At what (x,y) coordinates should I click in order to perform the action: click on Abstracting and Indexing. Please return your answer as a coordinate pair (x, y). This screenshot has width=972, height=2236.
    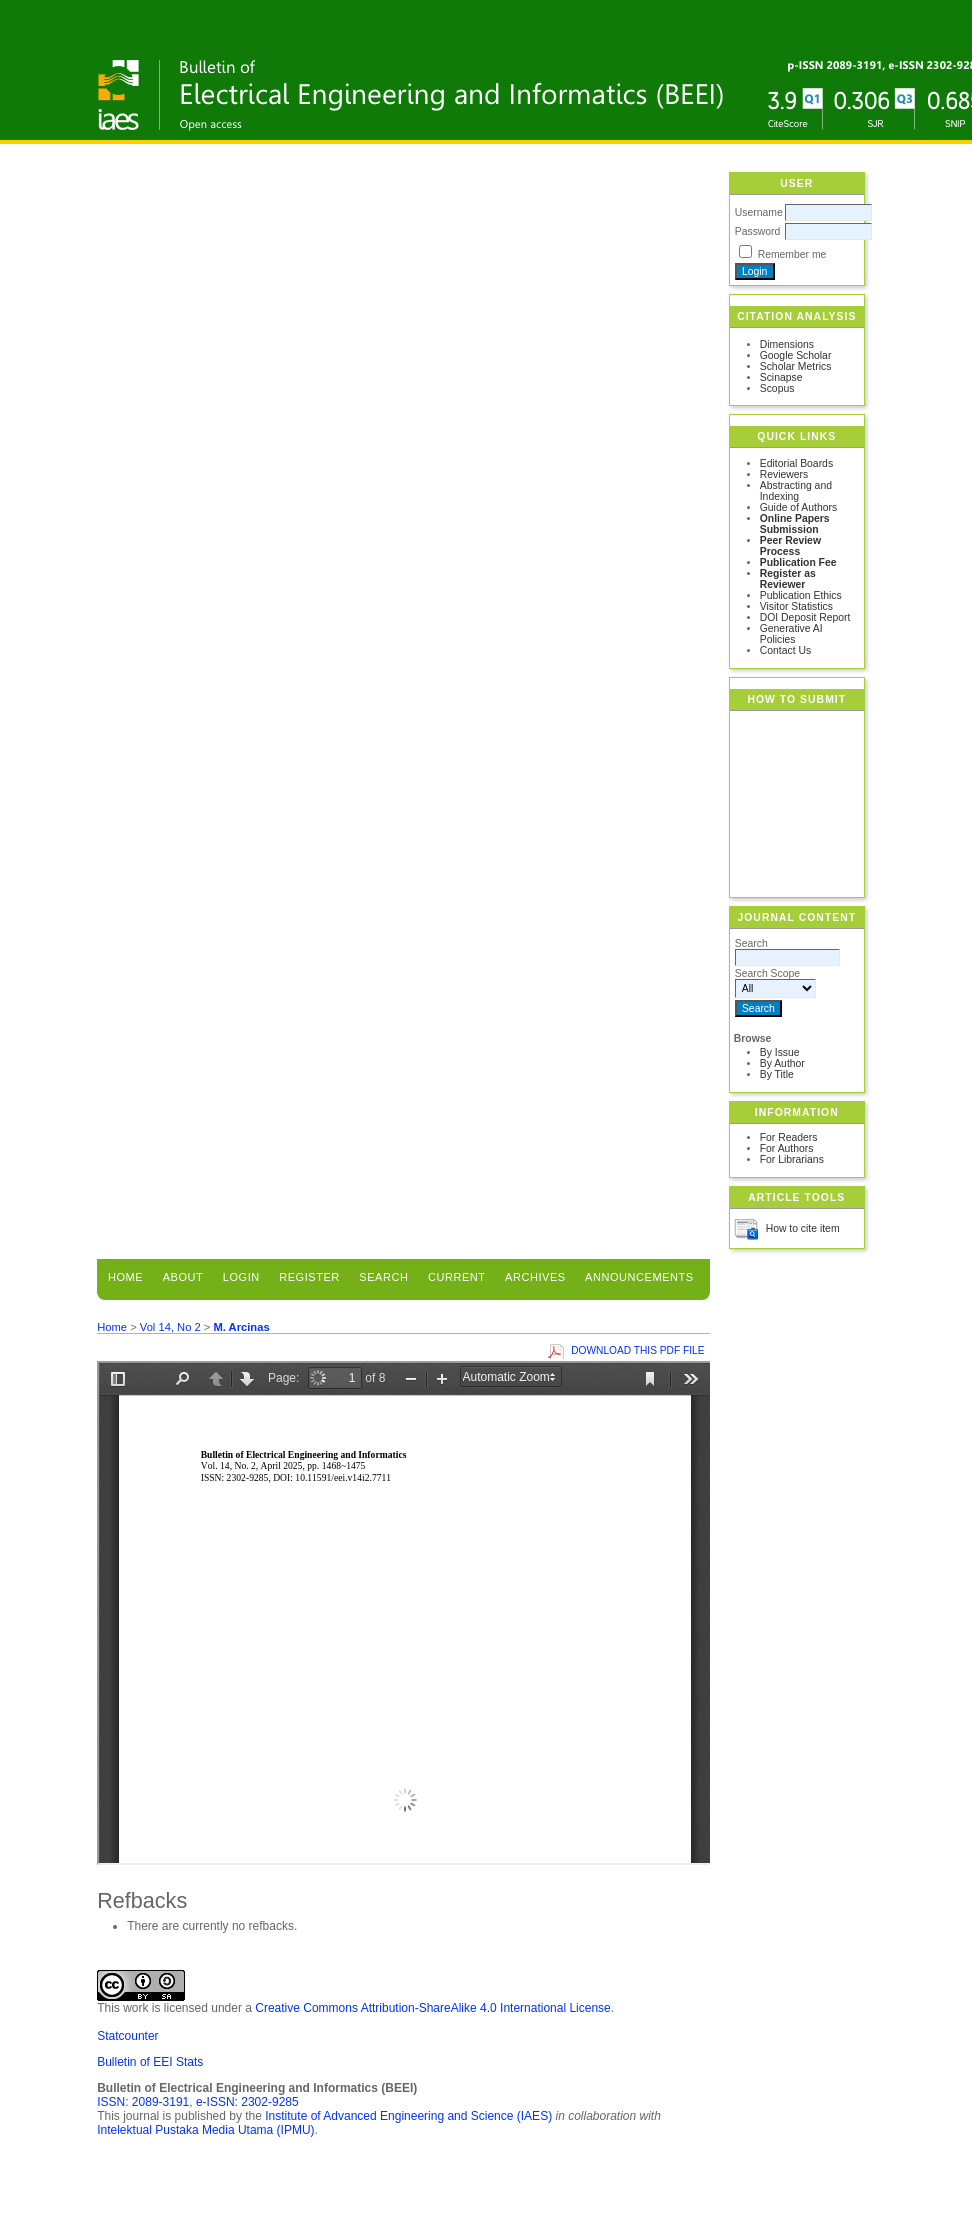
    Looking at the image, I should click on (796, 491).